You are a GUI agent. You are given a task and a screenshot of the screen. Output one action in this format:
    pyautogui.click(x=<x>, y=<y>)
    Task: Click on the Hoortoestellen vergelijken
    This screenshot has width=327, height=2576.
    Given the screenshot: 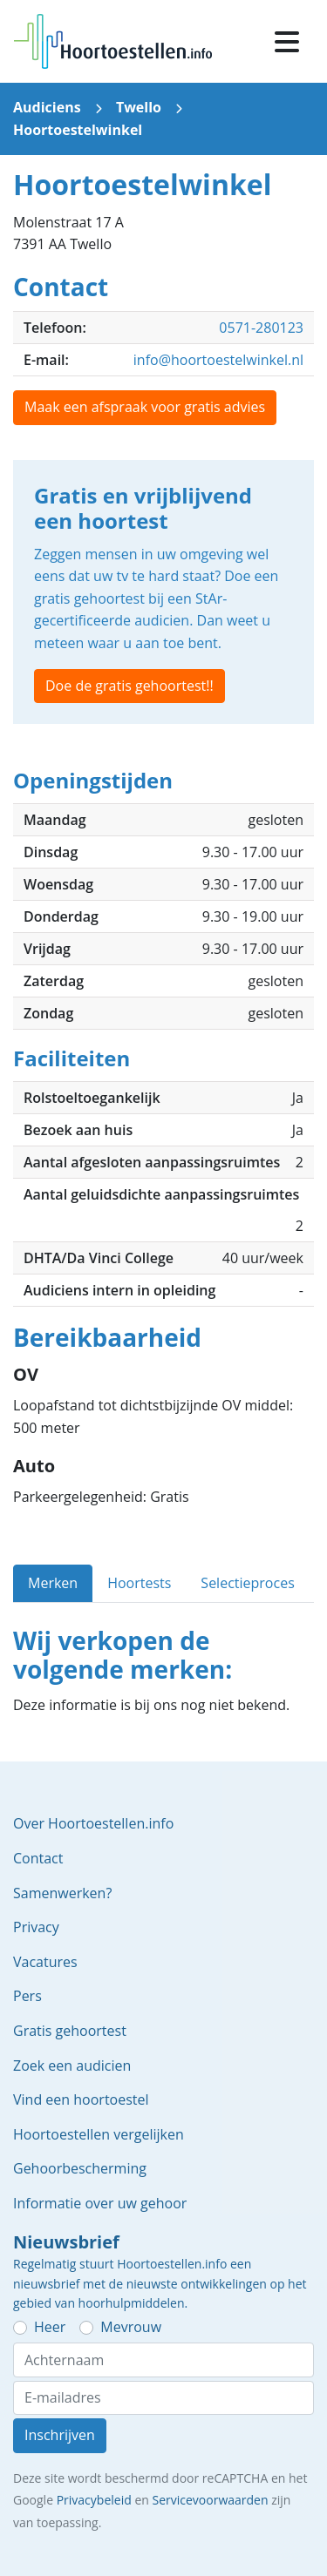 What is the action you would take?
    pyautogui.click(x=98, y=2134)
    